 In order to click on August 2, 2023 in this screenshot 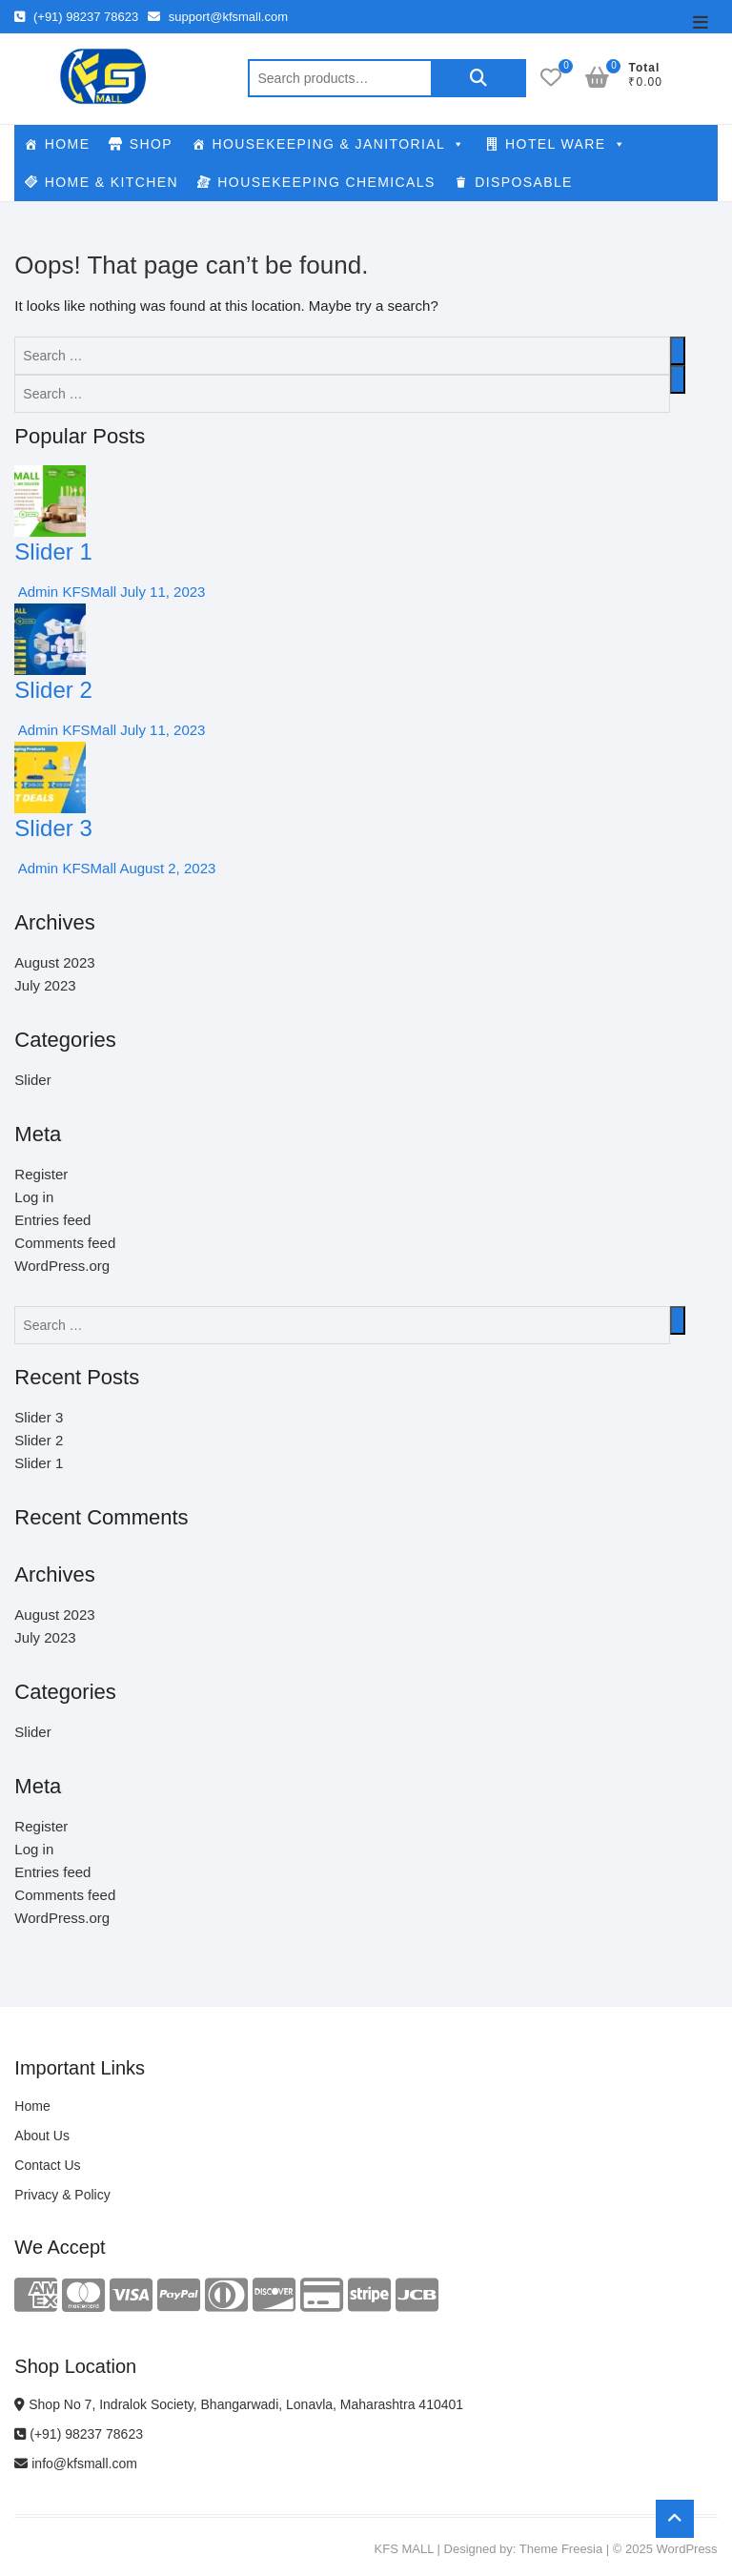, I will do `click(165, 868)`.